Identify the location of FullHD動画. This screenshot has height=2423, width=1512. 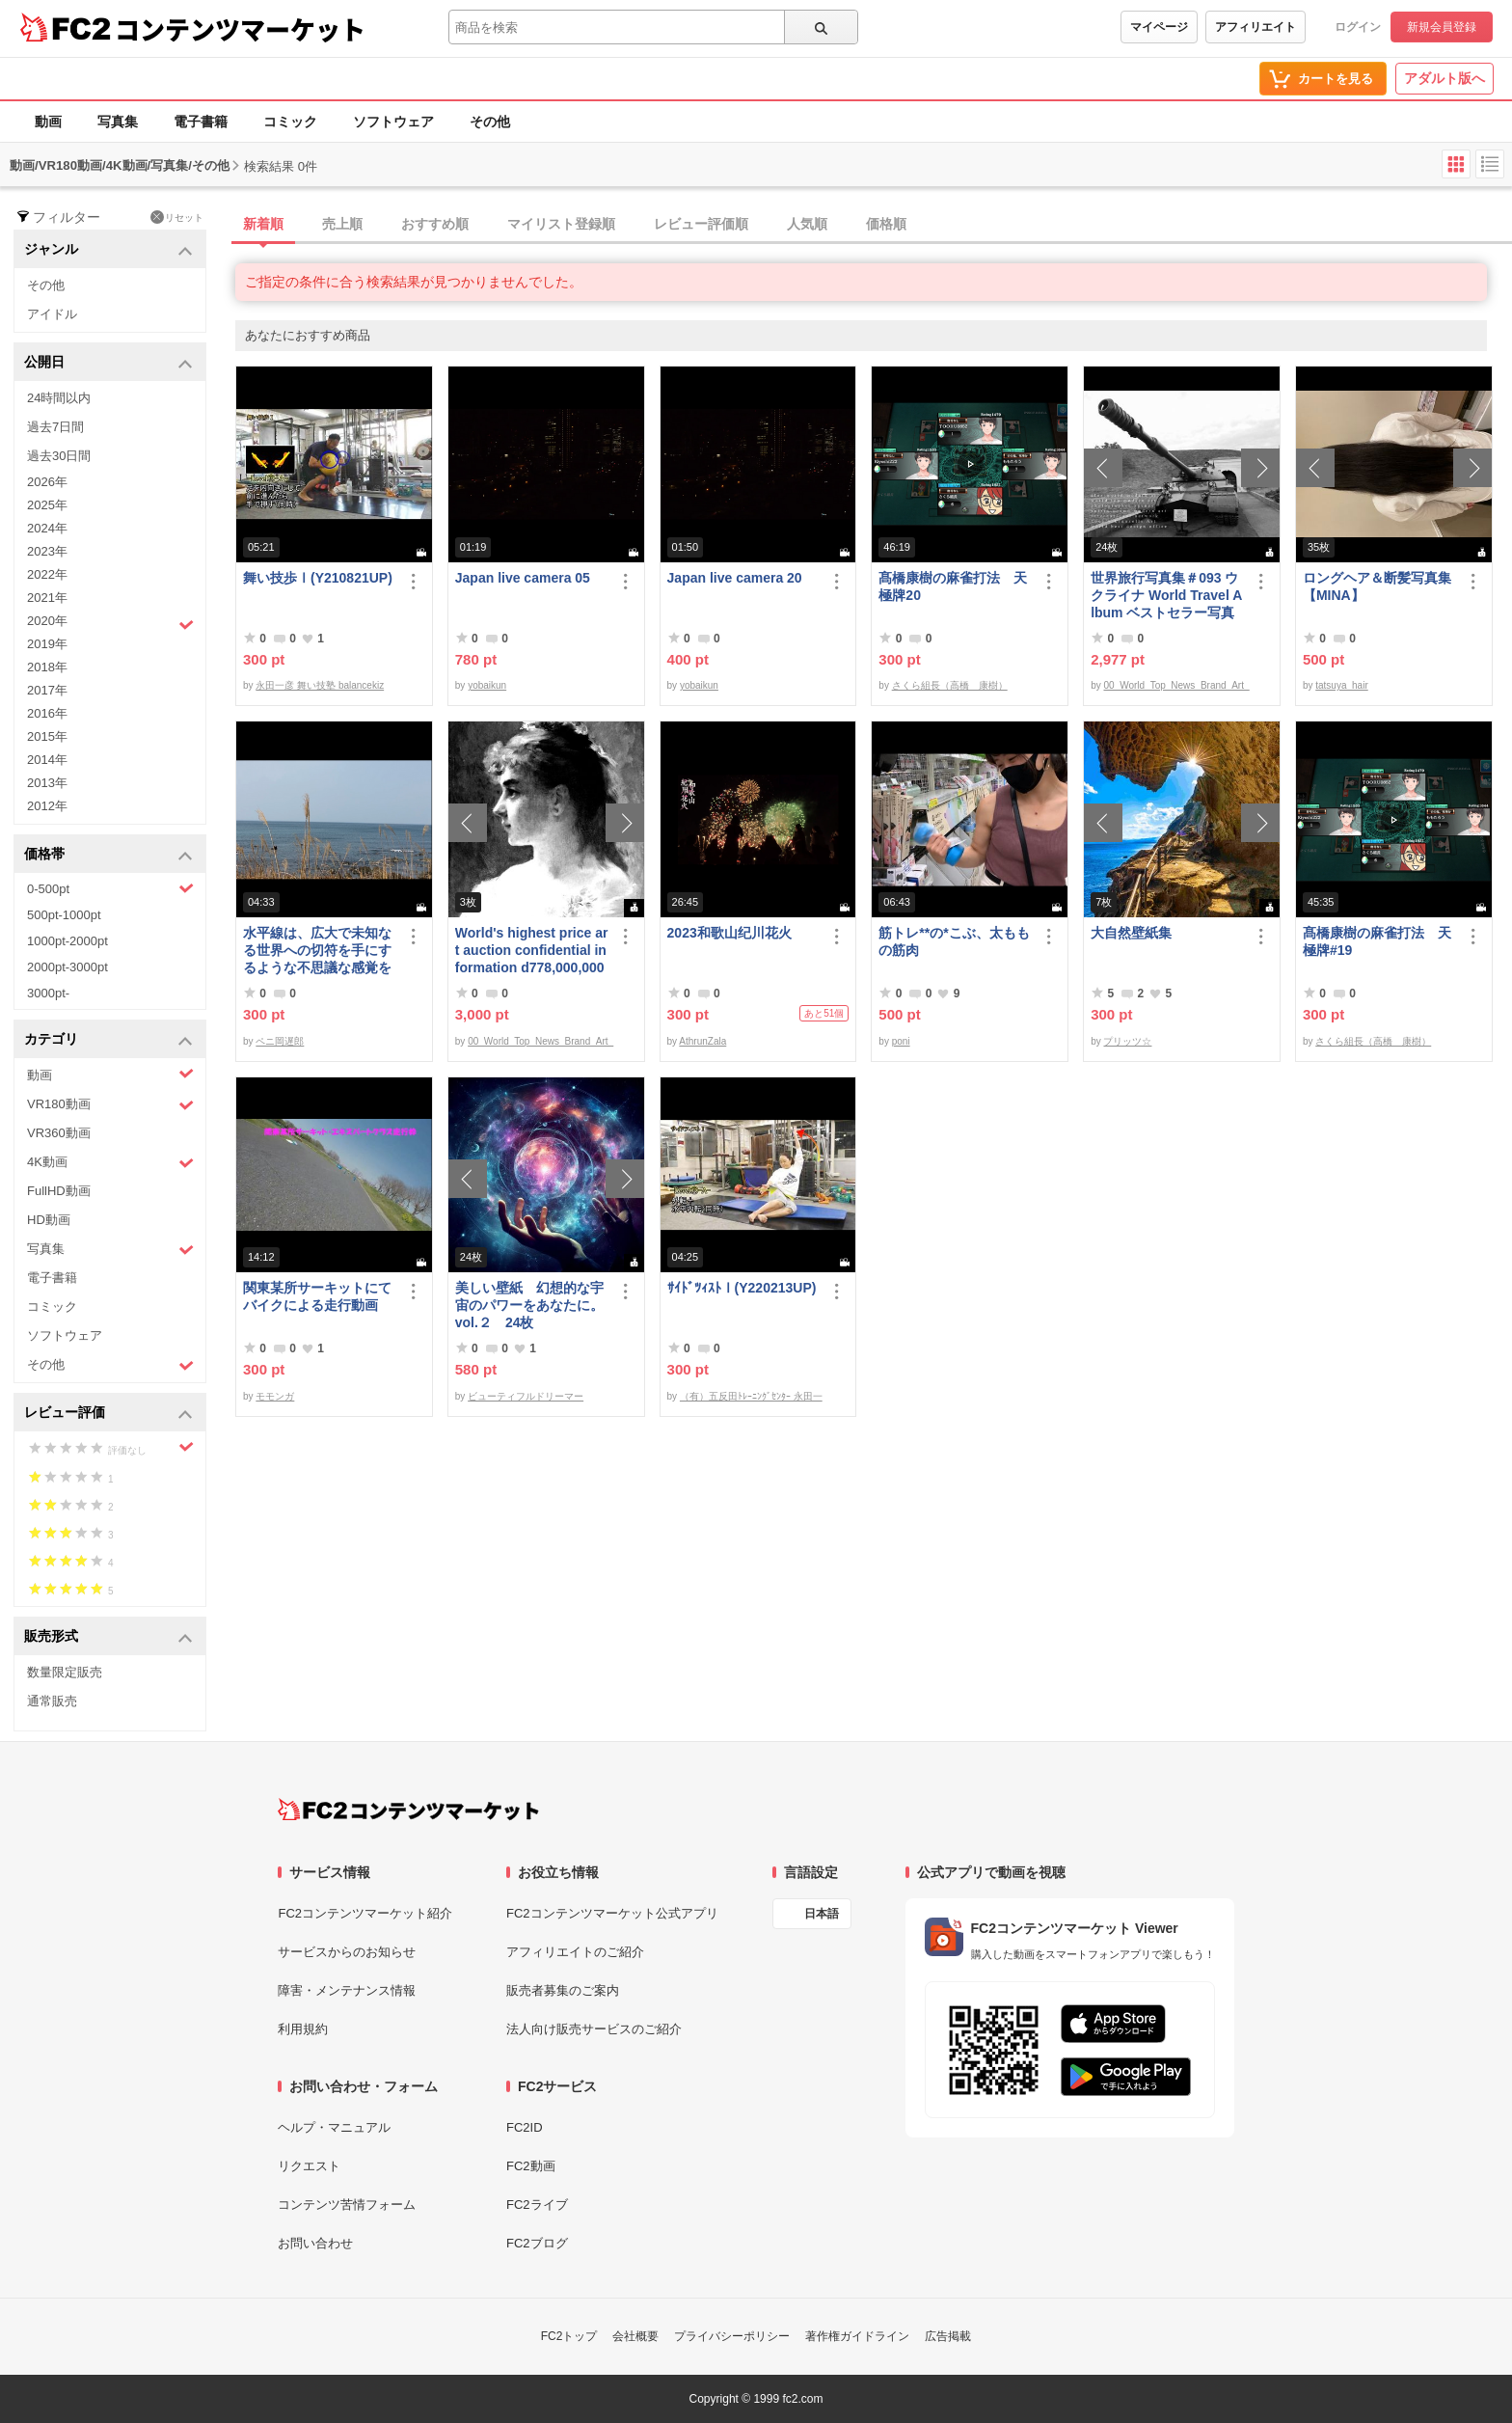
(59, 1191).